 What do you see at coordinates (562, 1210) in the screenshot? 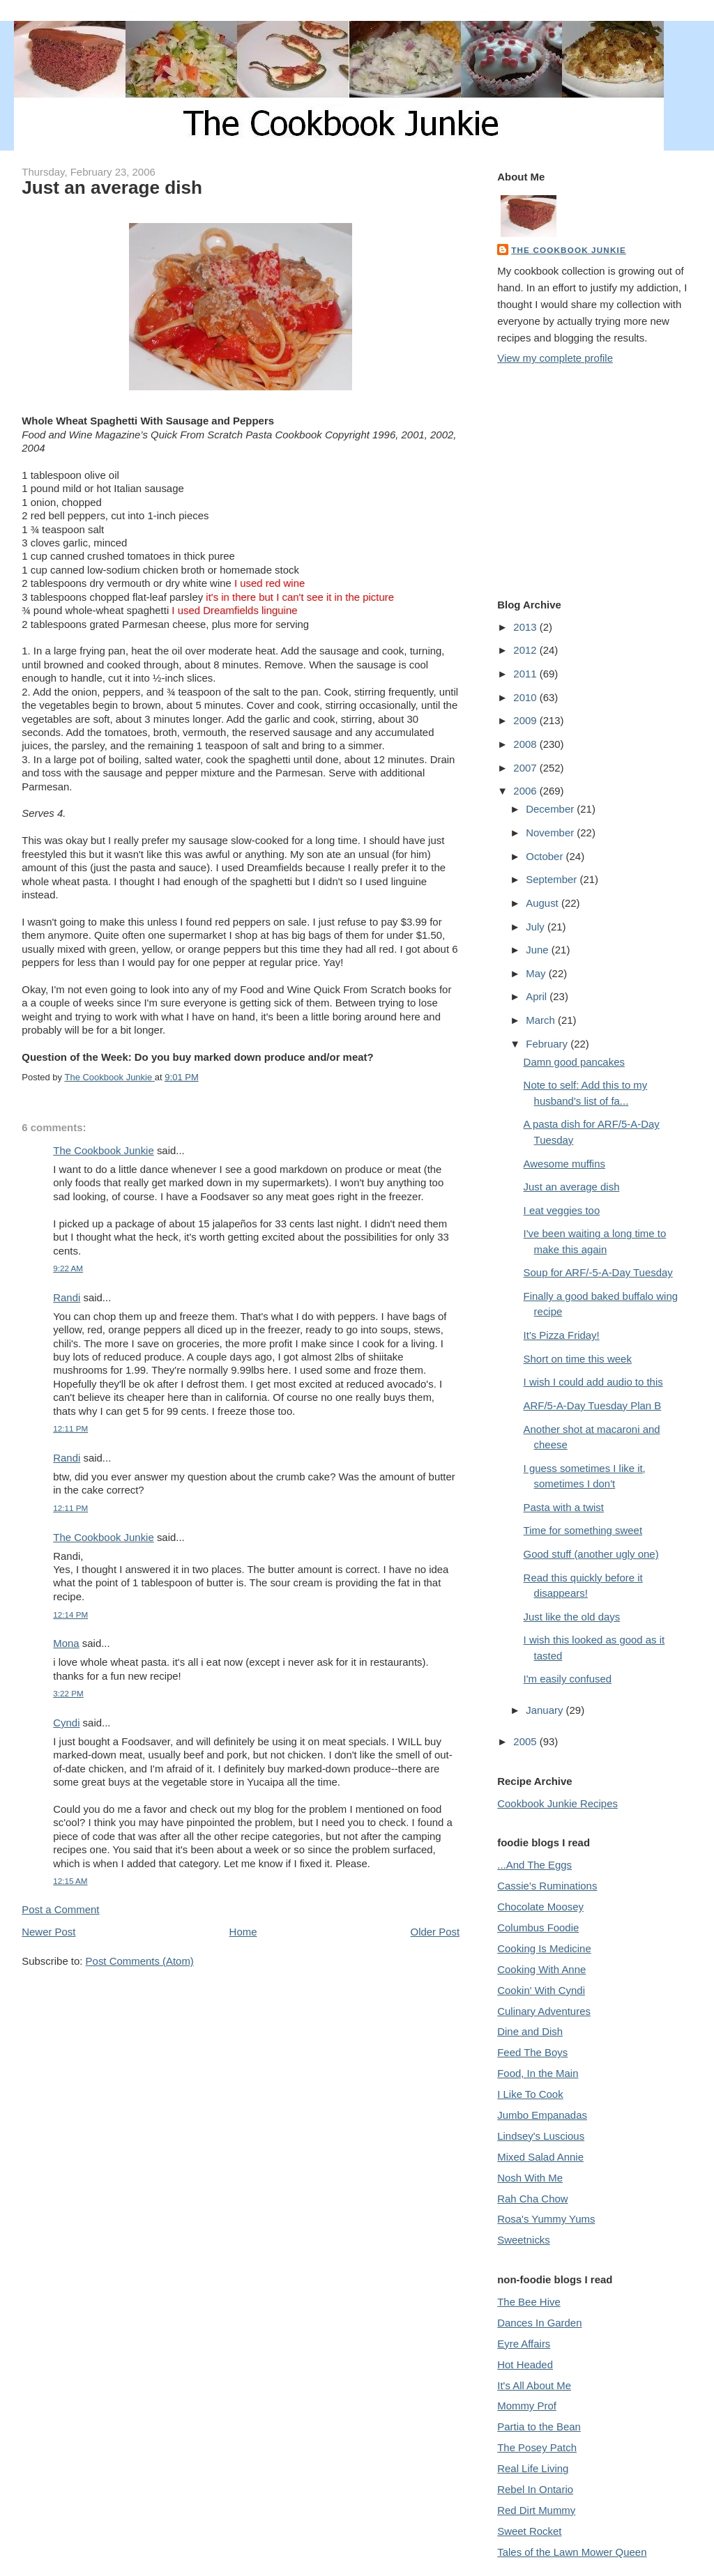
I see `I eat veggies too` at bounding box center [562, 1210].